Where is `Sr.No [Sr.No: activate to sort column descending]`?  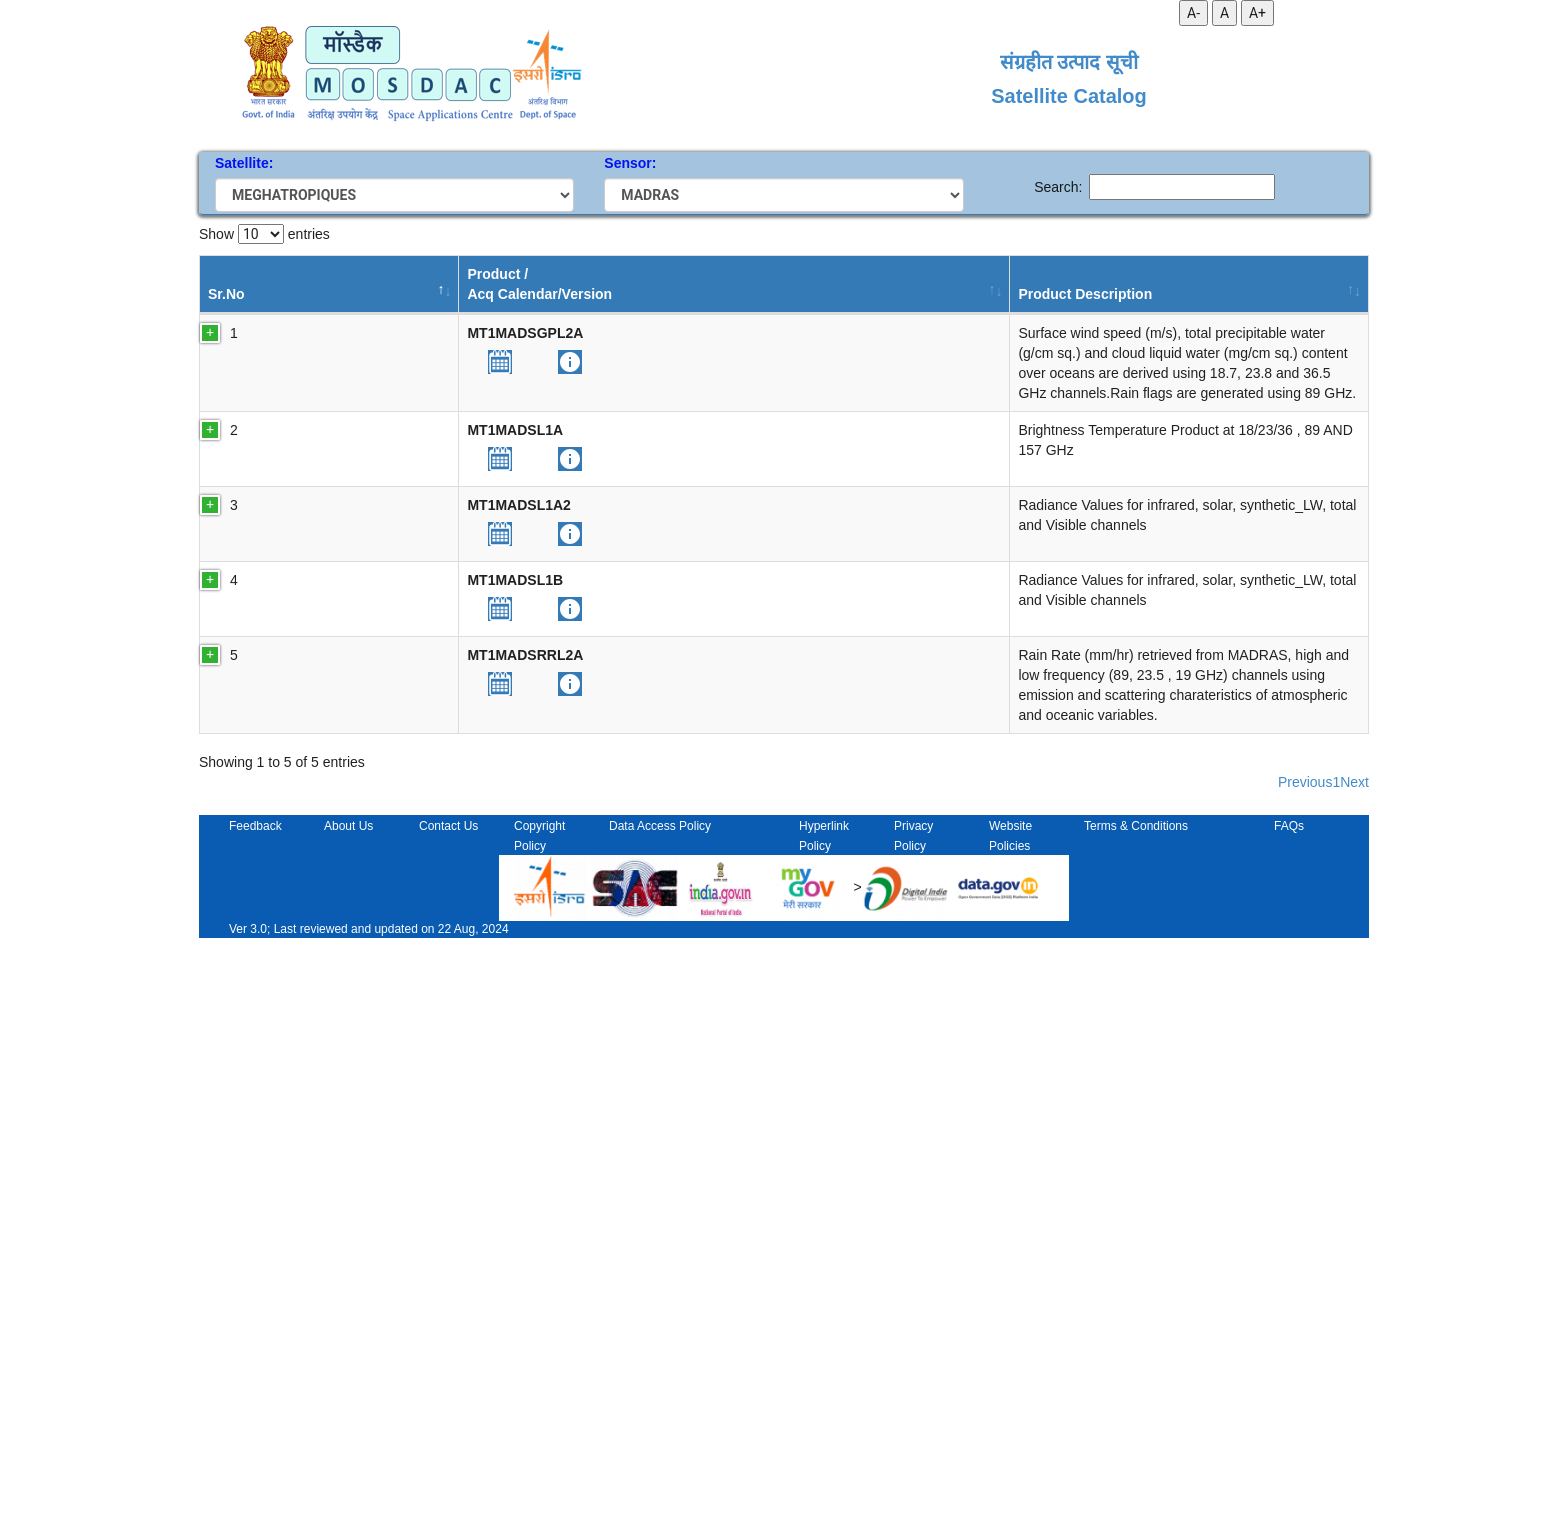
Sr.No [Sr.No: activate to sort column descending] is located at coordinates (226, 294).